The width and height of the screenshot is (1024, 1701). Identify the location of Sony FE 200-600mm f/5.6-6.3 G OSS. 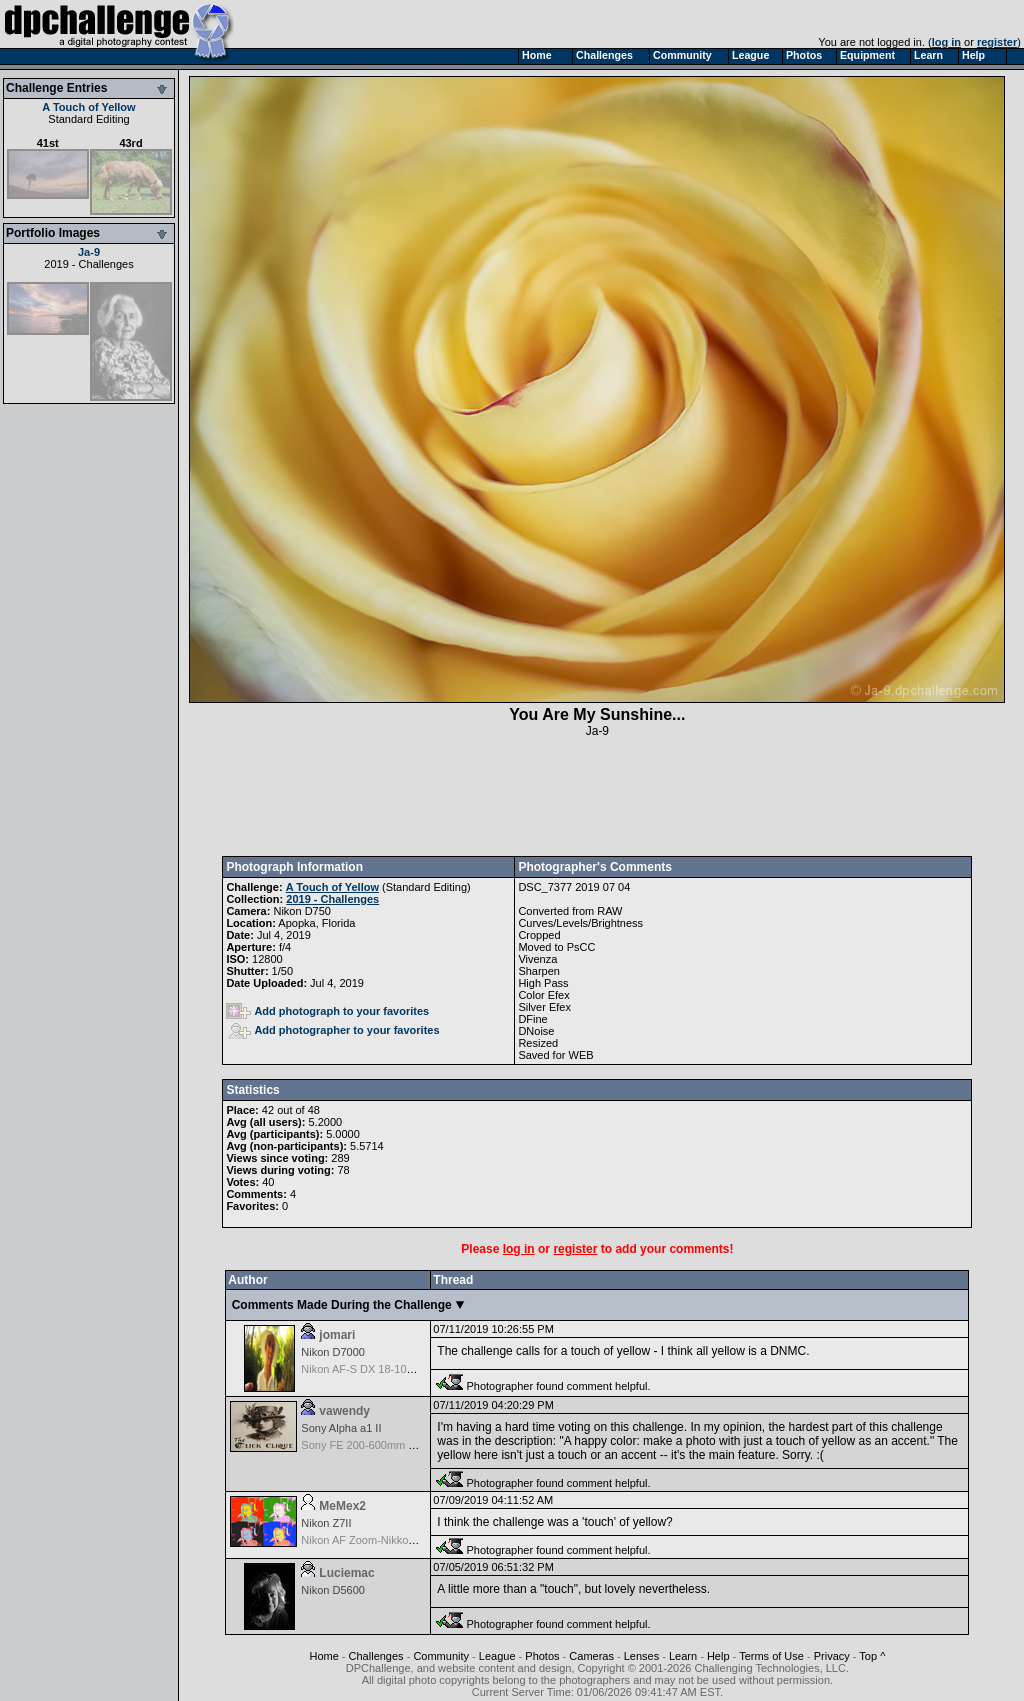
(393, 1445).